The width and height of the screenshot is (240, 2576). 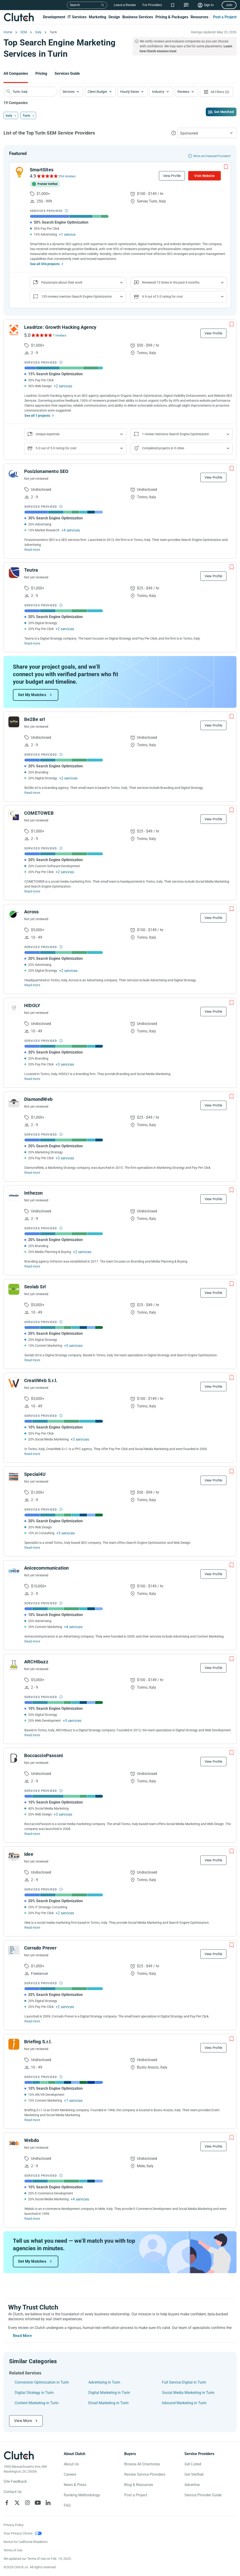 I want to click on Careers, so click(x=70, y=2474).